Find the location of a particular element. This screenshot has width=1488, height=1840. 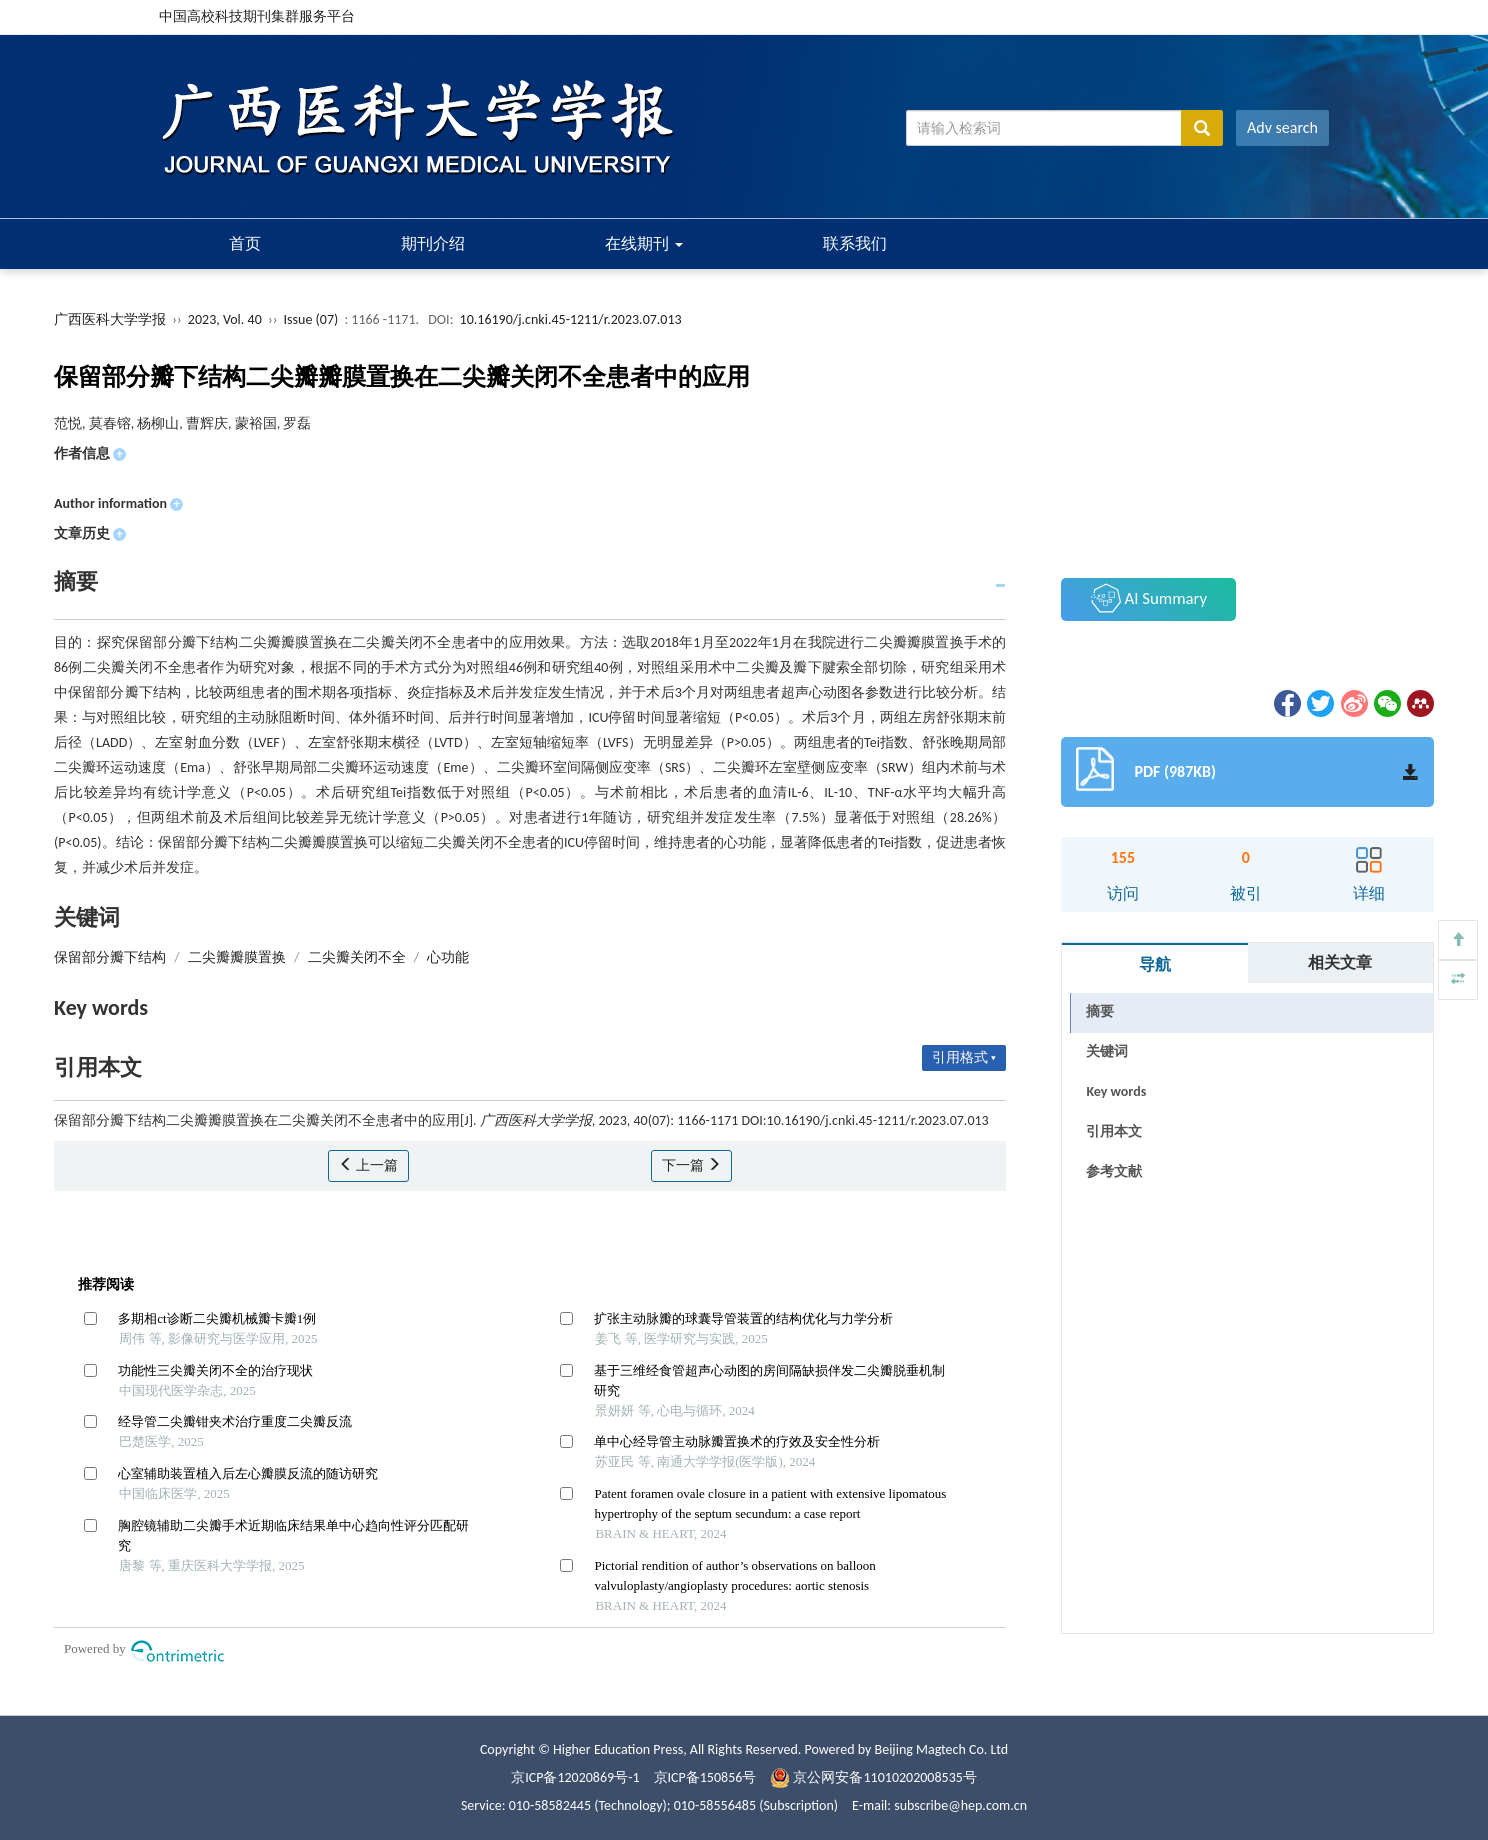

10.16190/j.cnki.45-1211/r.2023.07.013 is located at coordinates (571, 319).